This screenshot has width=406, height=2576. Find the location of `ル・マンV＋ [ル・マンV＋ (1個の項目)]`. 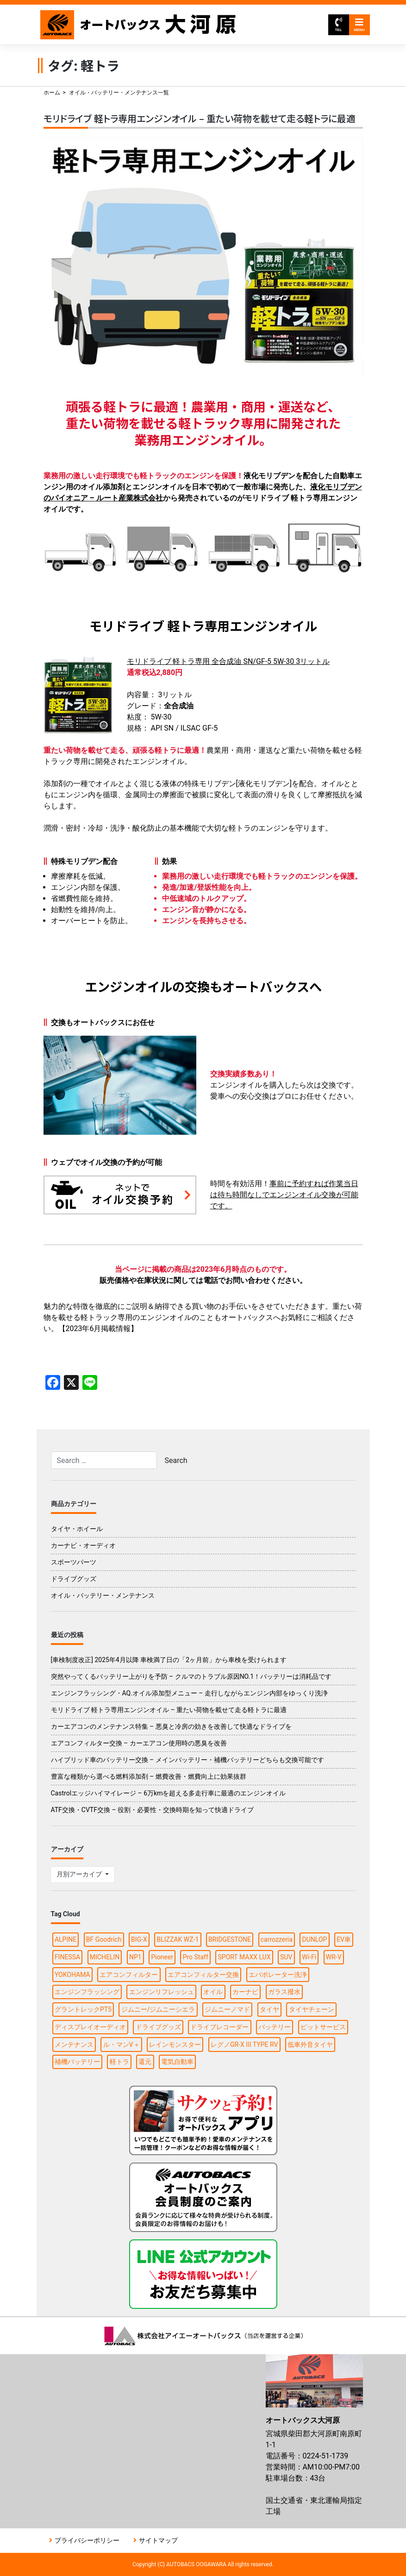

ル・マンV＋ [ル・マンV＋ (1個の項目)] is located at coordinates (121, 2044).